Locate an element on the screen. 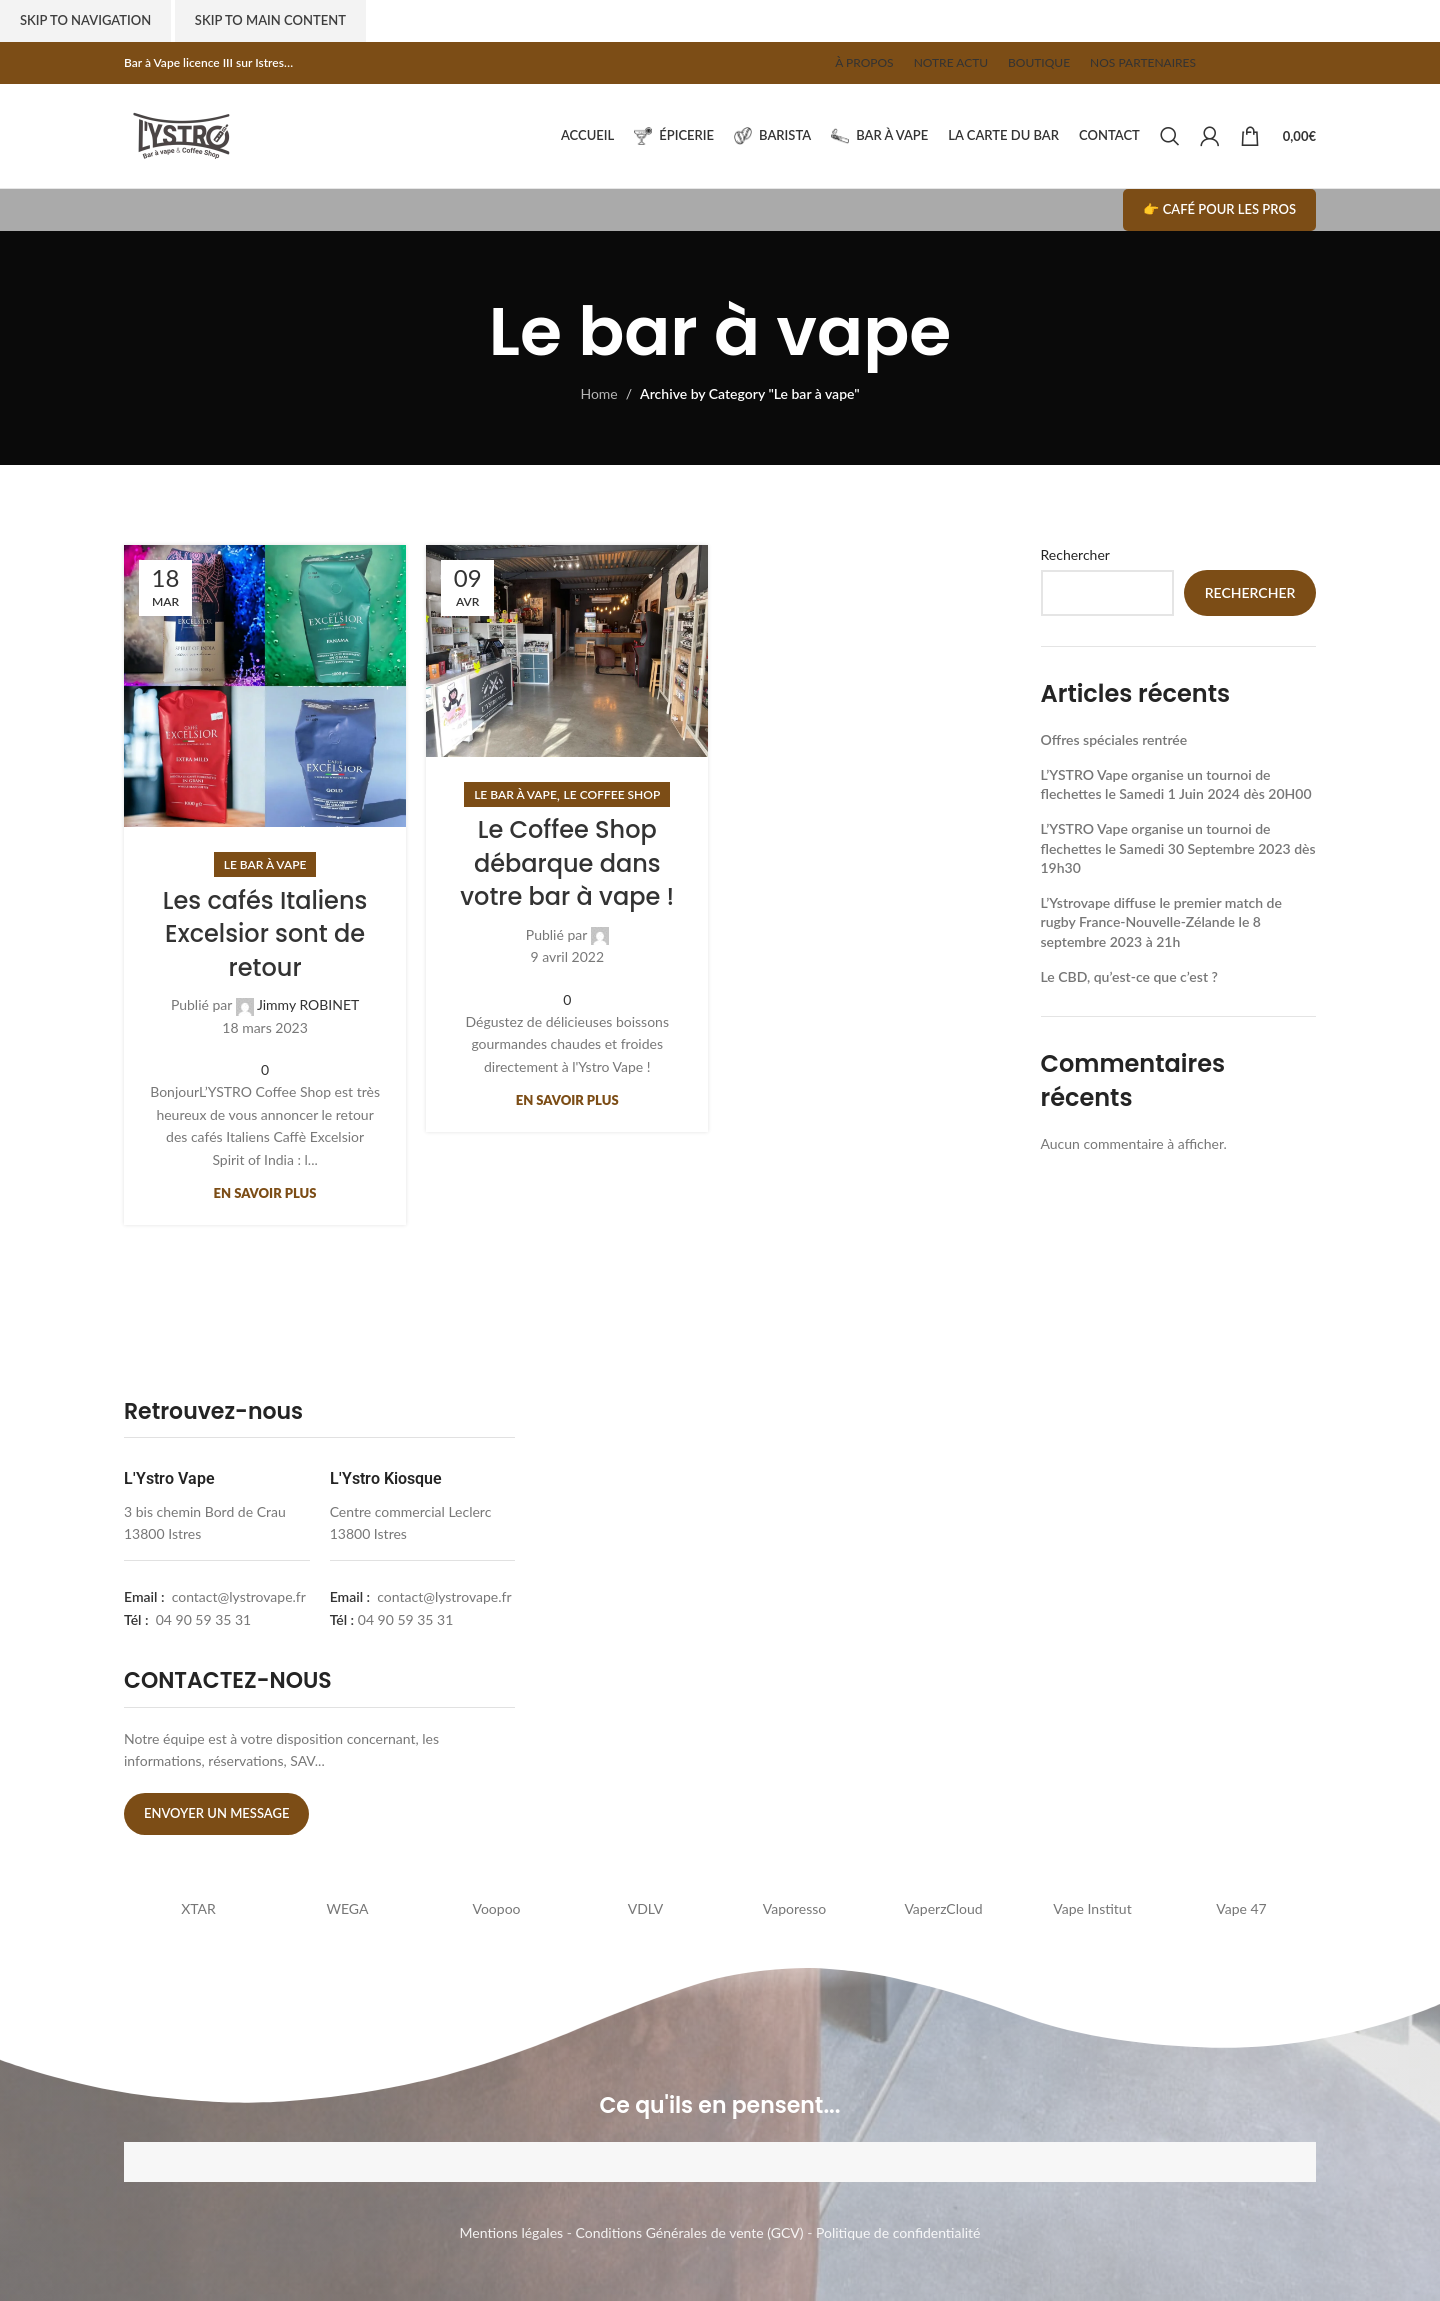 This screenshot has width=1440, height=2301. En savoir plus is located at coordinates (265, 1193).